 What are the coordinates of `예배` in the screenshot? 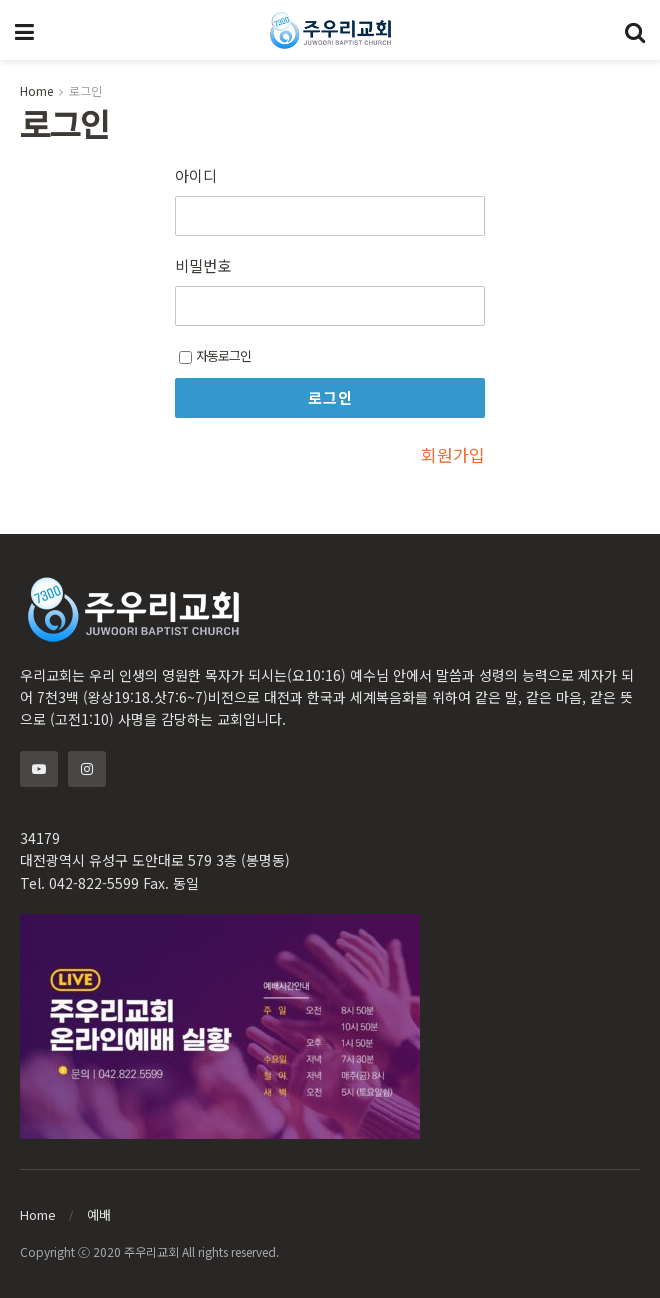 It's located at (99, 1214).